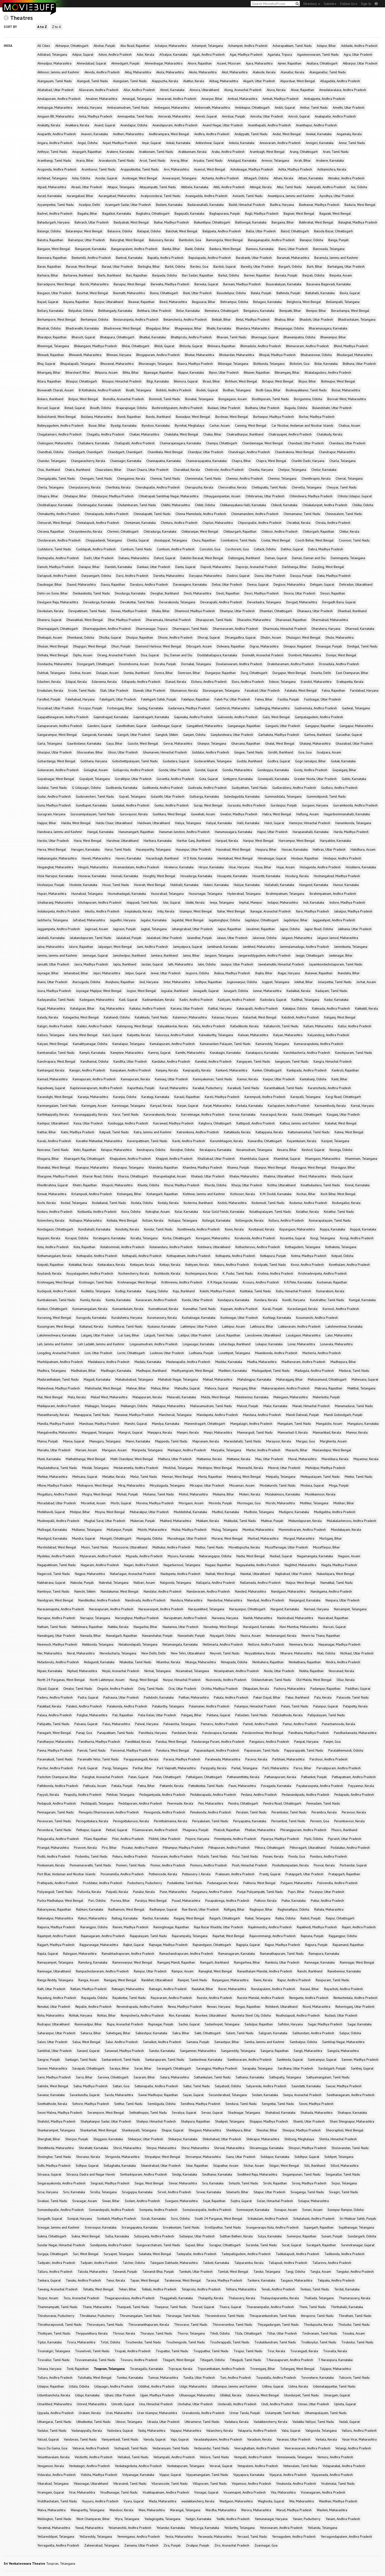  What do you see at coordinates (54, 1759) in the screenshot?
I see `Paramakudi, Tamil Nadu` at bounding box center [54, 1759].